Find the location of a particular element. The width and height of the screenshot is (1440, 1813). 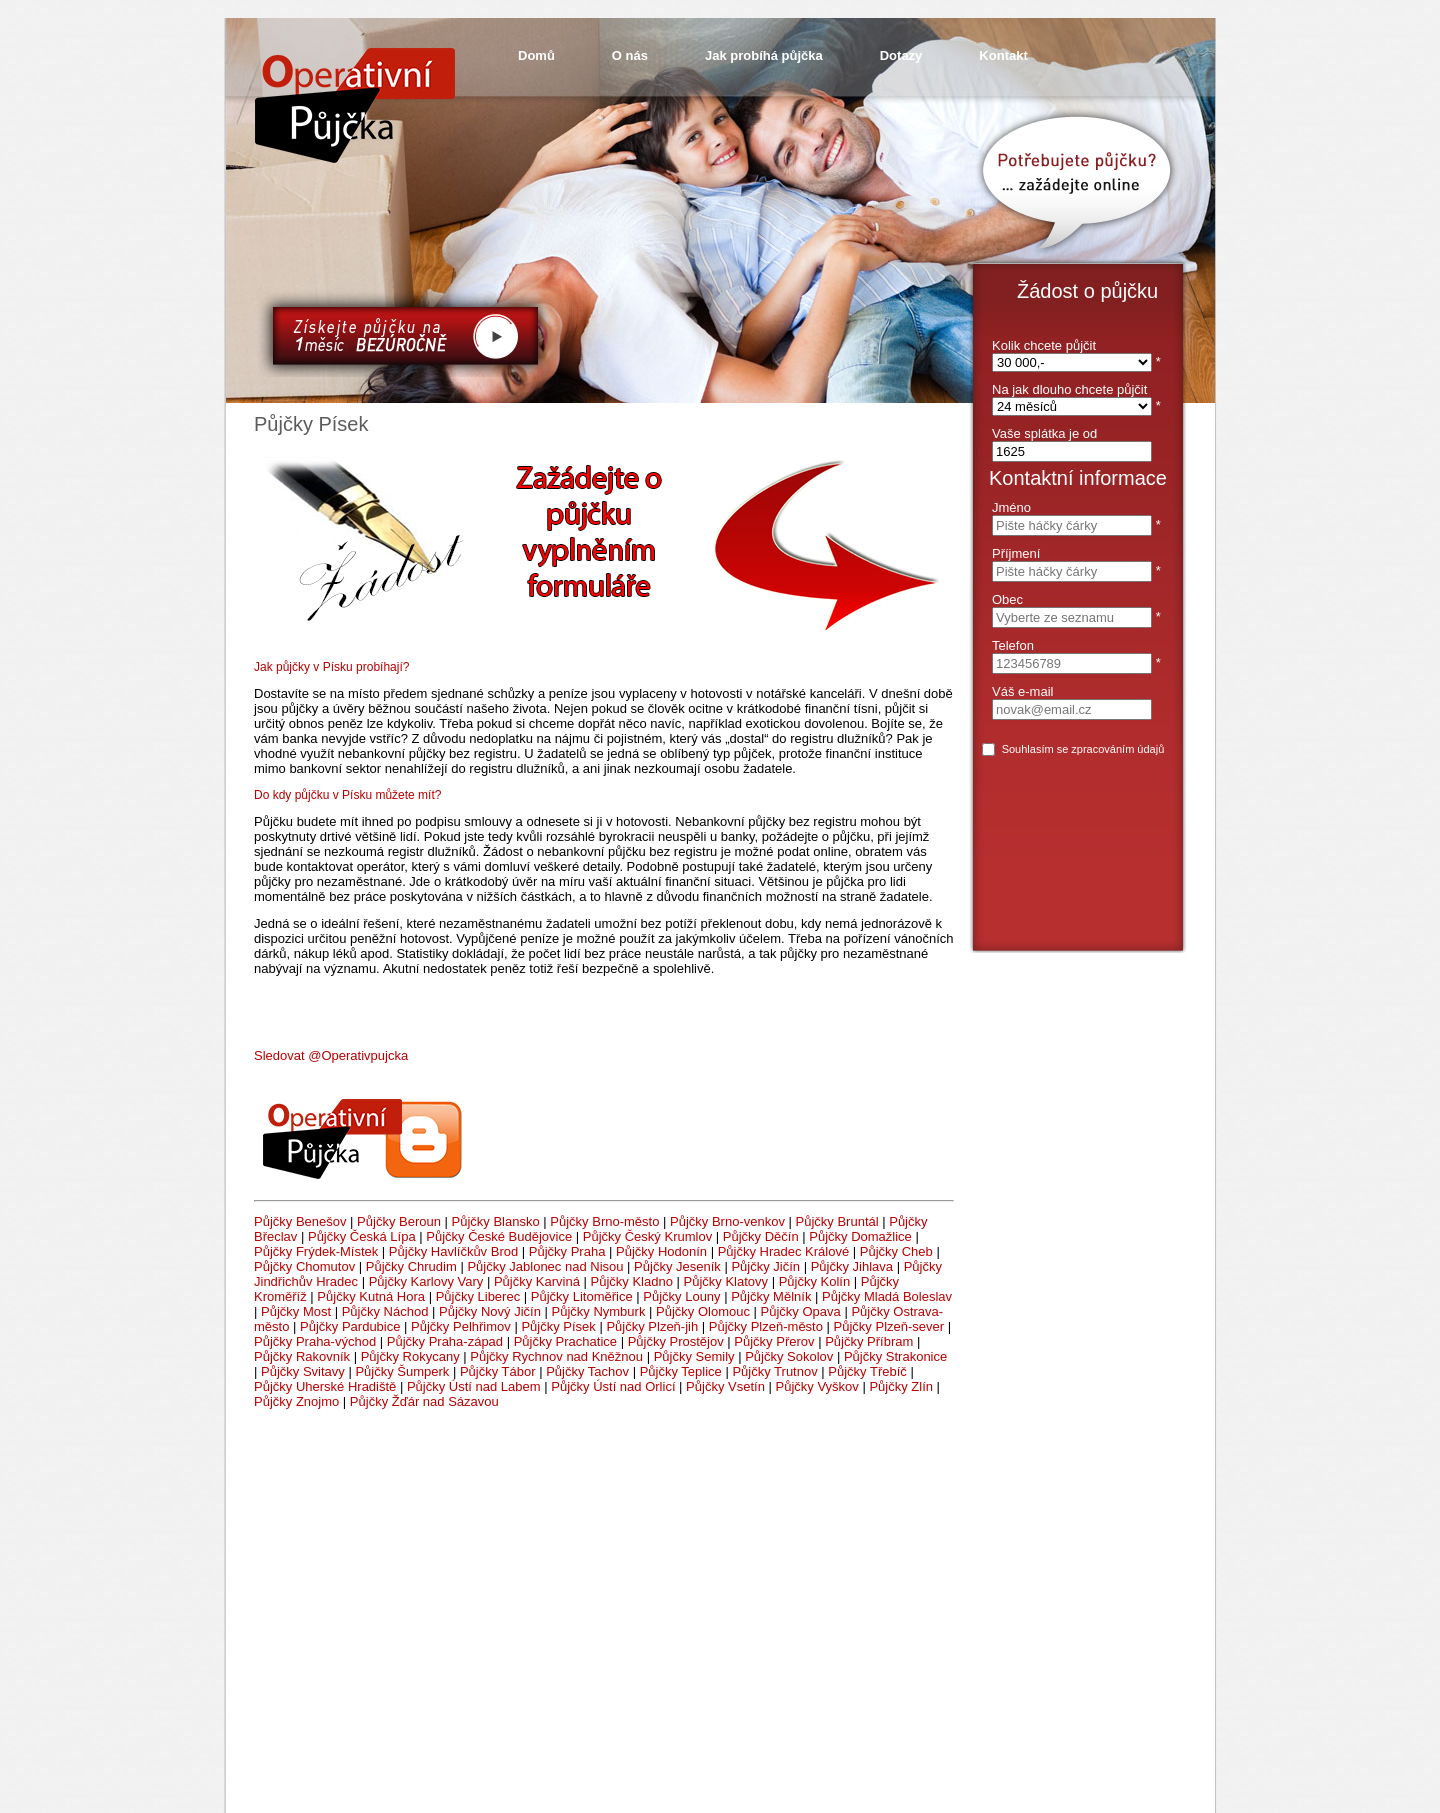

Půjčky Pardubice is located at coordinates (350, 1326).